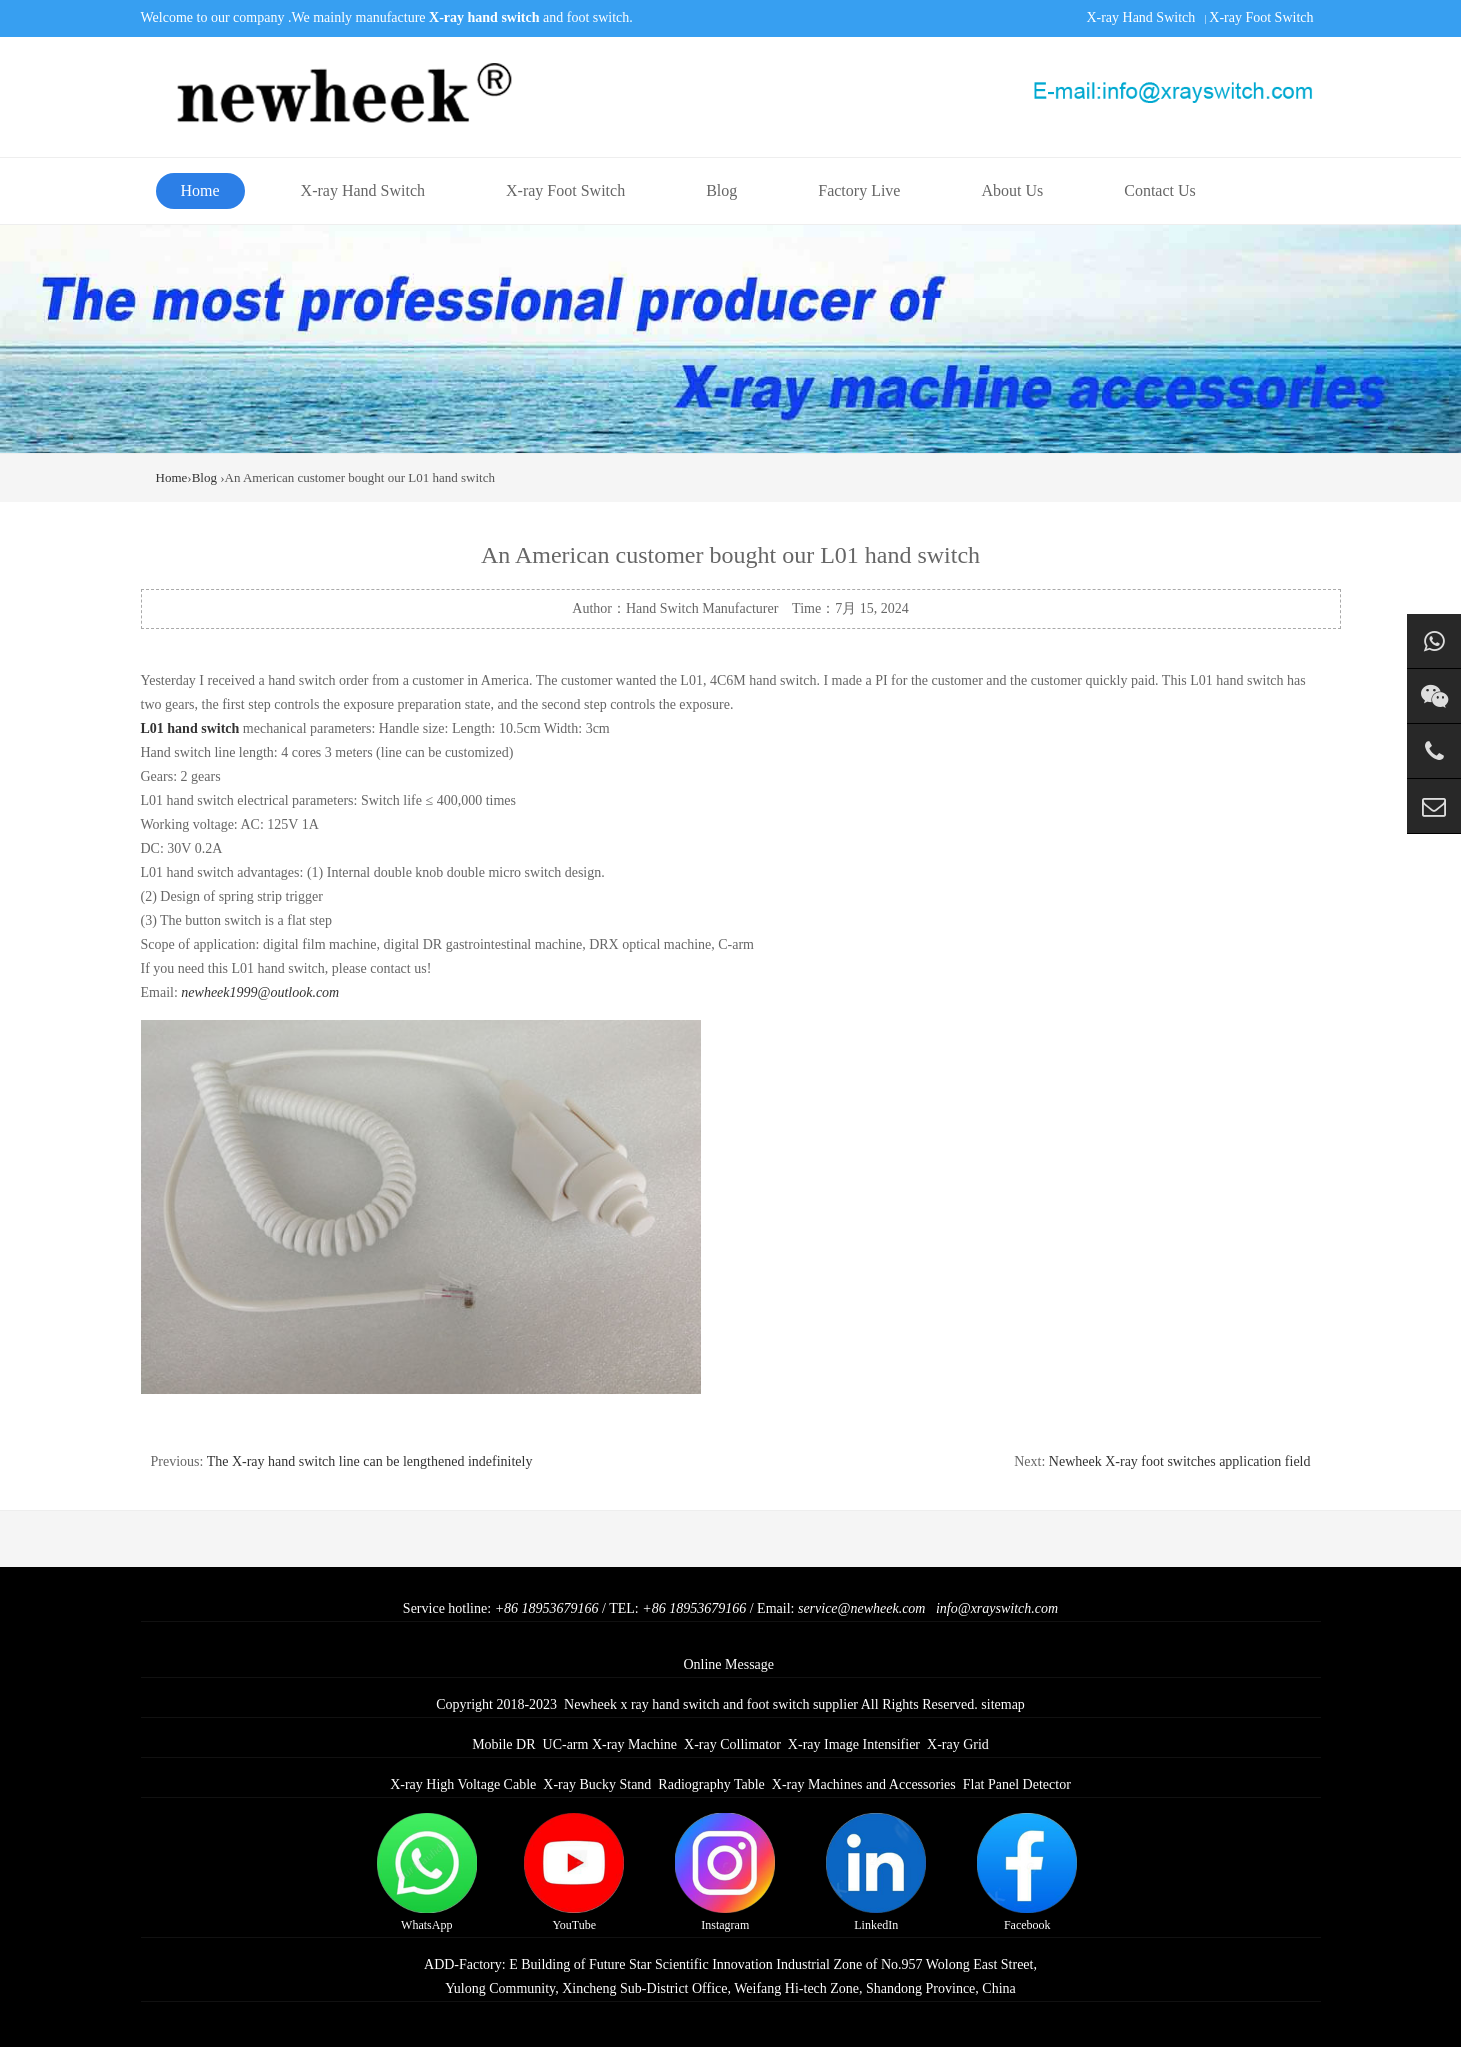 The width and height of the screenshot is (1461, 2047). Describe the element at coordinates (1027, 1872) in the screenshot. I see `Facebook` at that location.